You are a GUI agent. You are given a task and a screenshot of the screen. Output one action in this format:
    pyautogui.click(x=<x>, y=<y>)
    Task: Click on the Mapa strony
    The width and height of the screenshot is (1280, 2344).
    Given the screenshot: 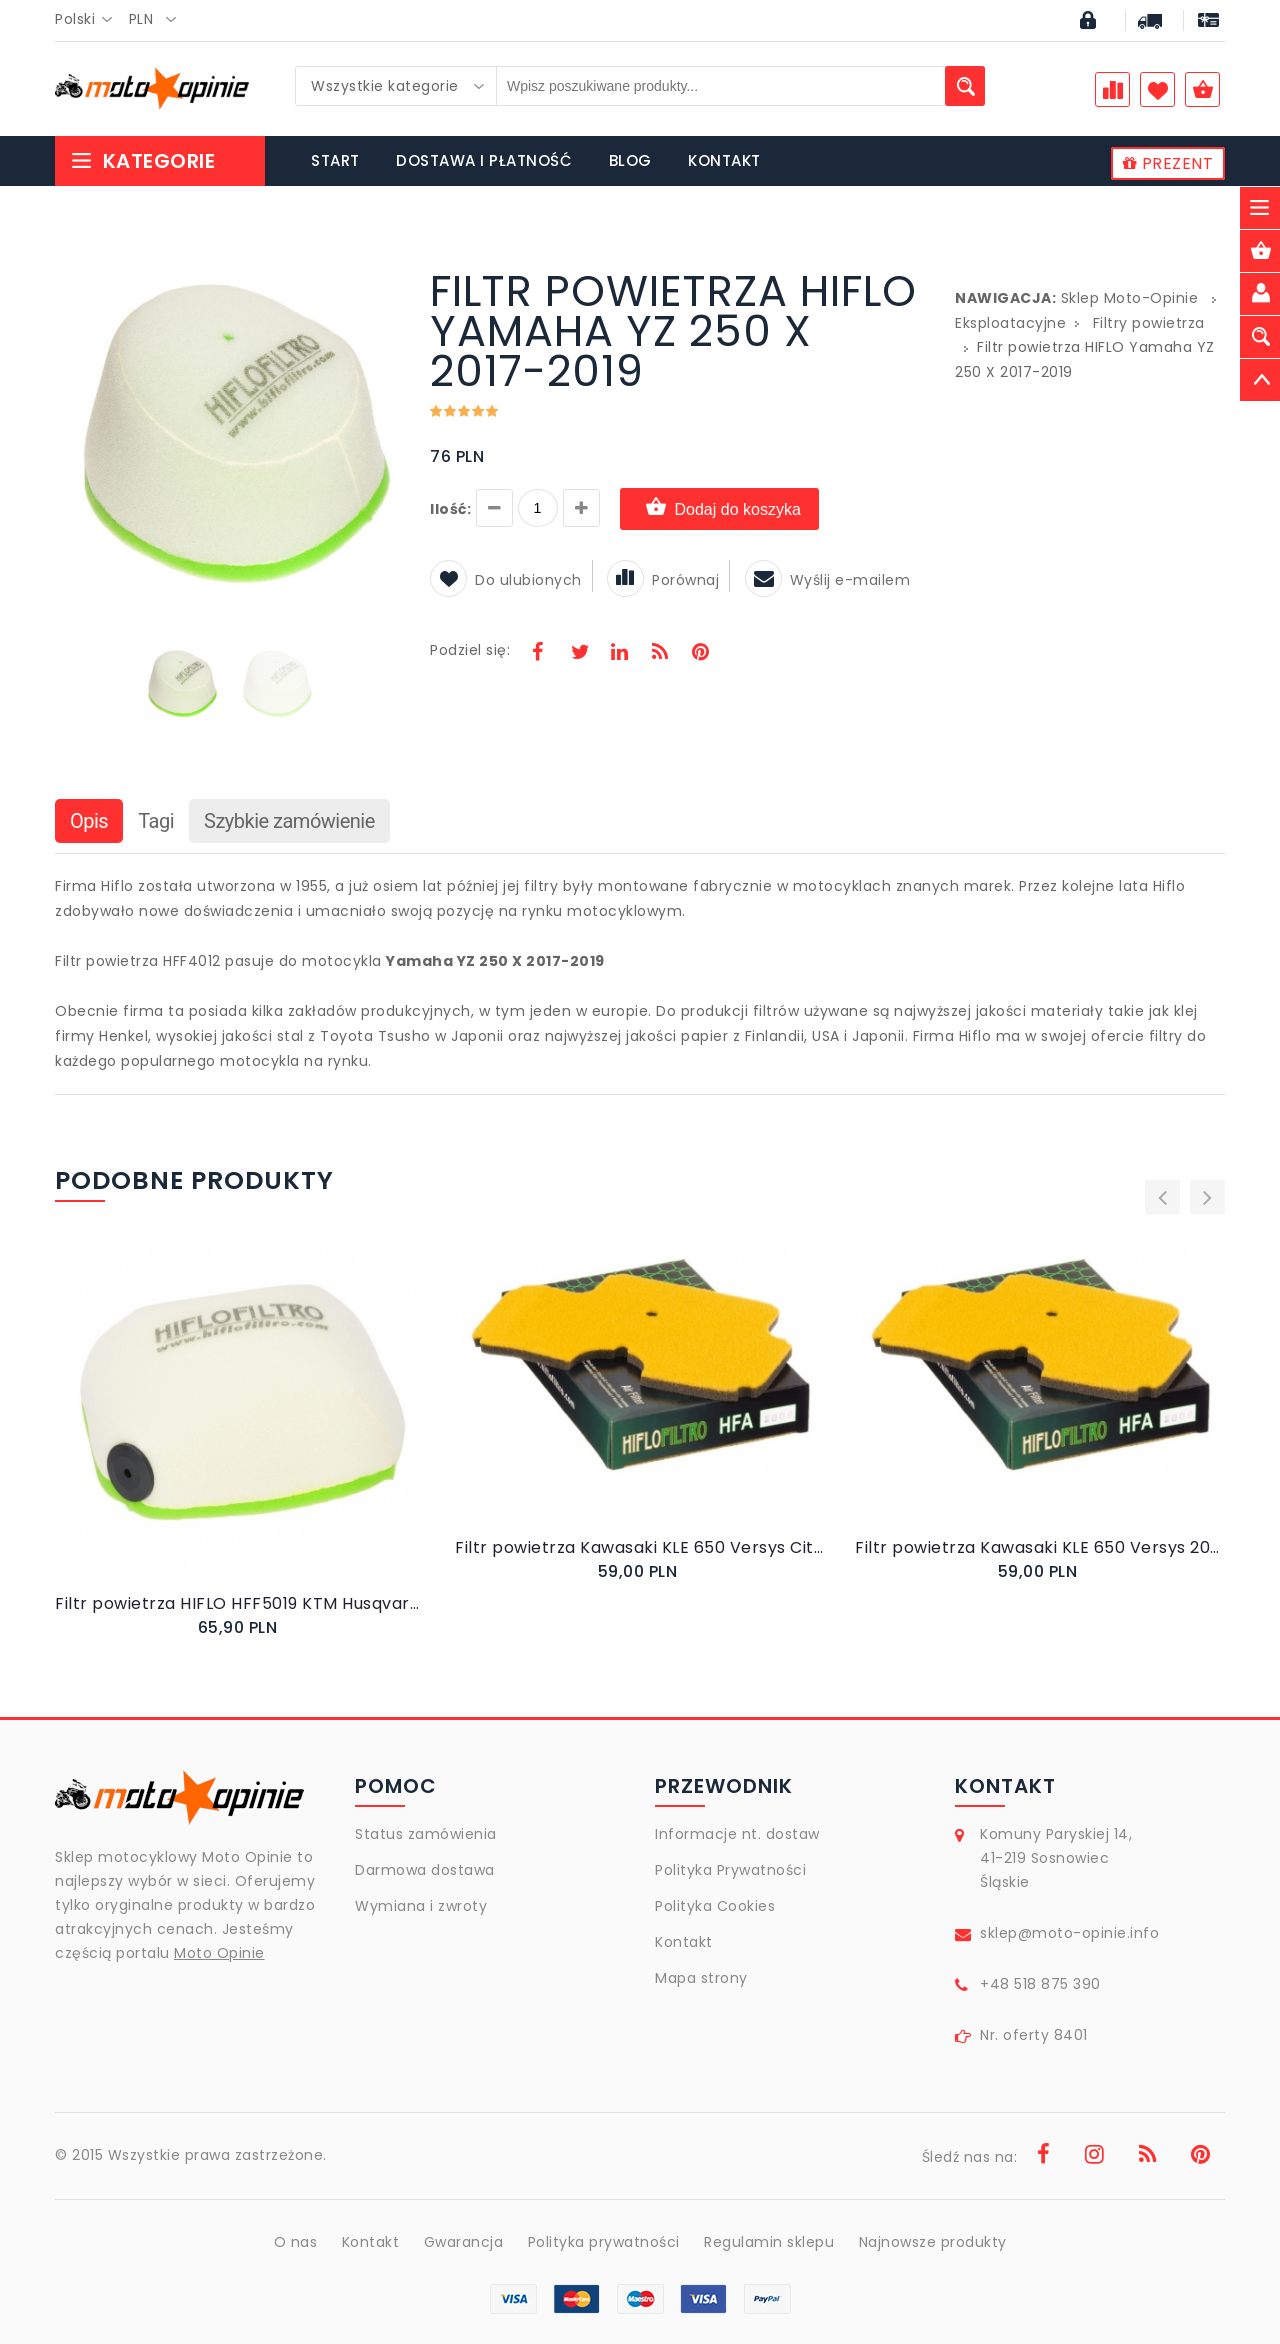 What is the action you would take?
    pyautogui.click(x=701, y=1978)
    